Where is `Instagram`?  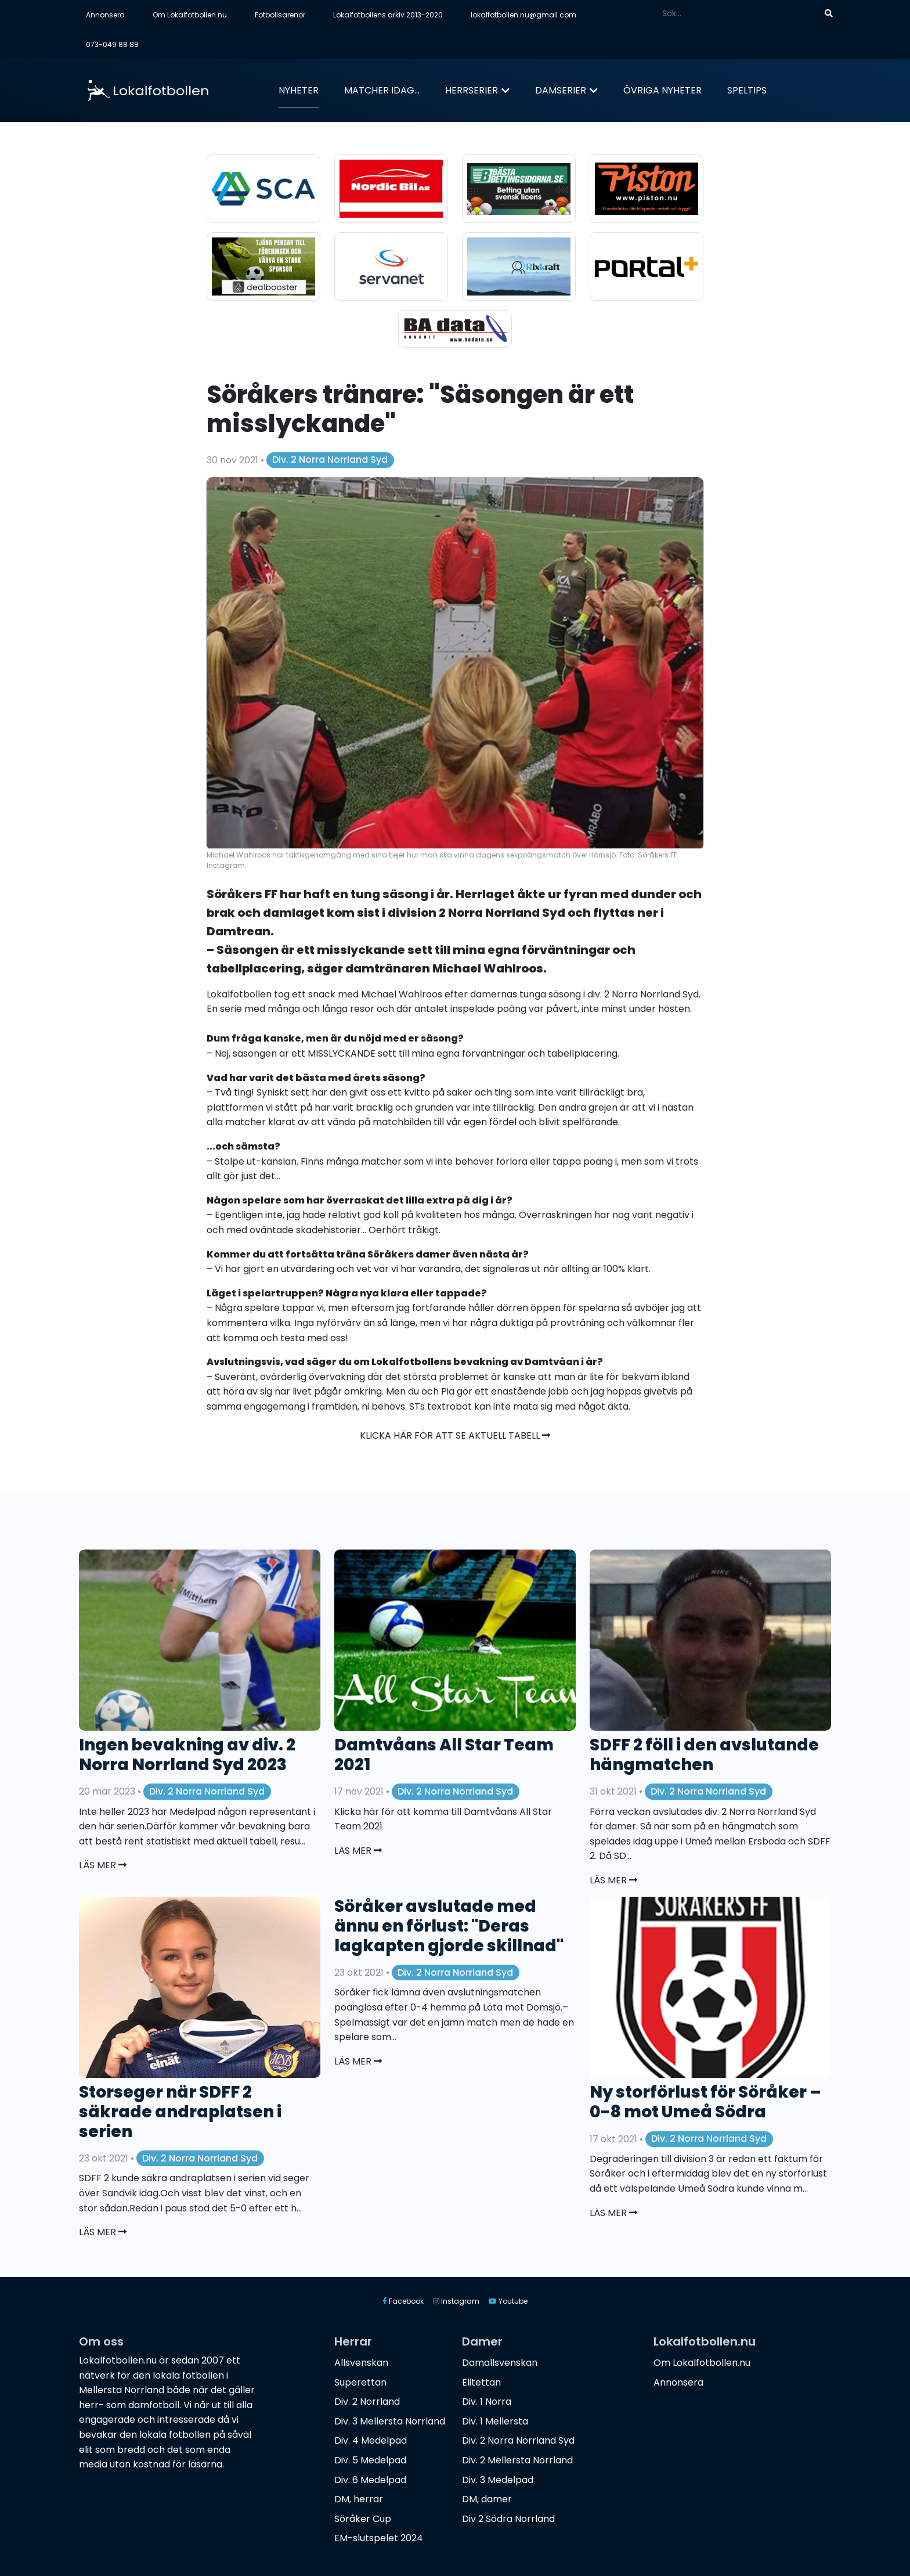
Instagram is located at coordinates (456, 2301).